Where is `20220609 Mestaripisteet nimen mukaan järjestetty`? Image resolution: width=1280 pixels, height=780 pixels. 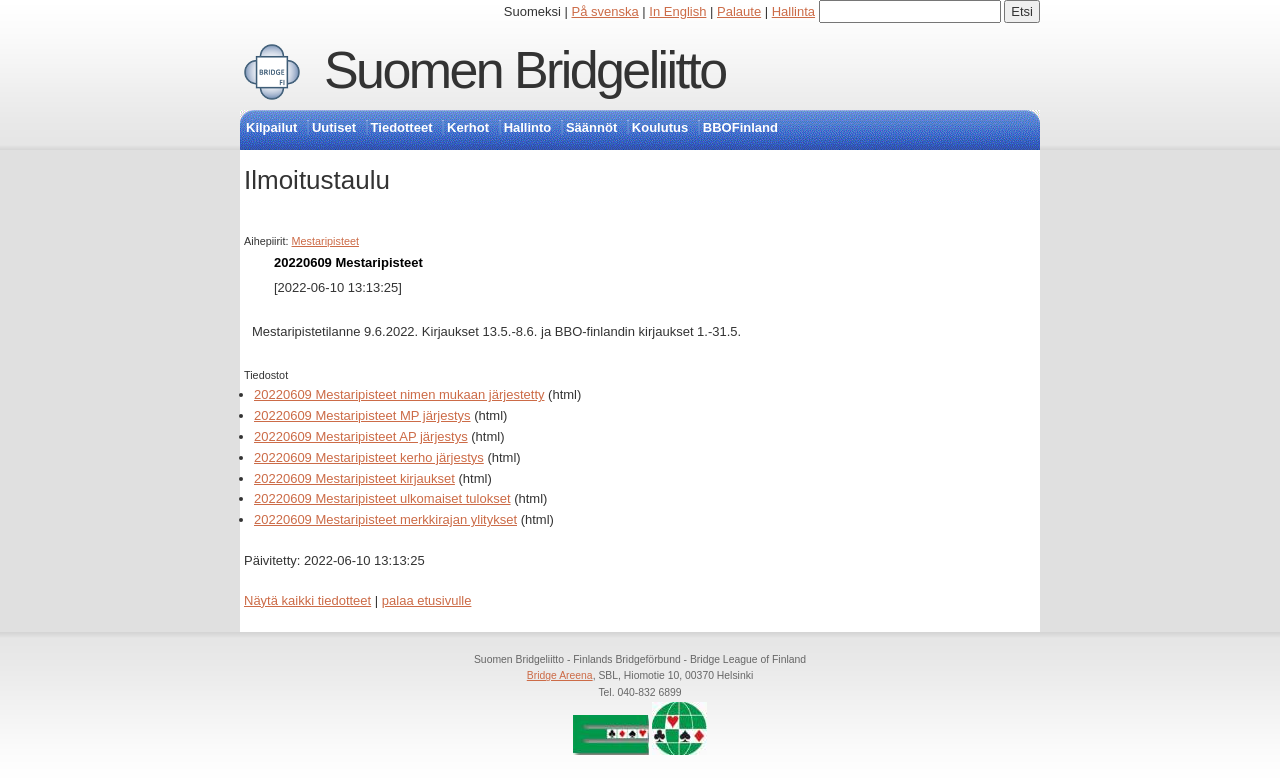 20220609 Mestaripisteet nimen mukaan järjestetty is located at coordinates (399, 394).